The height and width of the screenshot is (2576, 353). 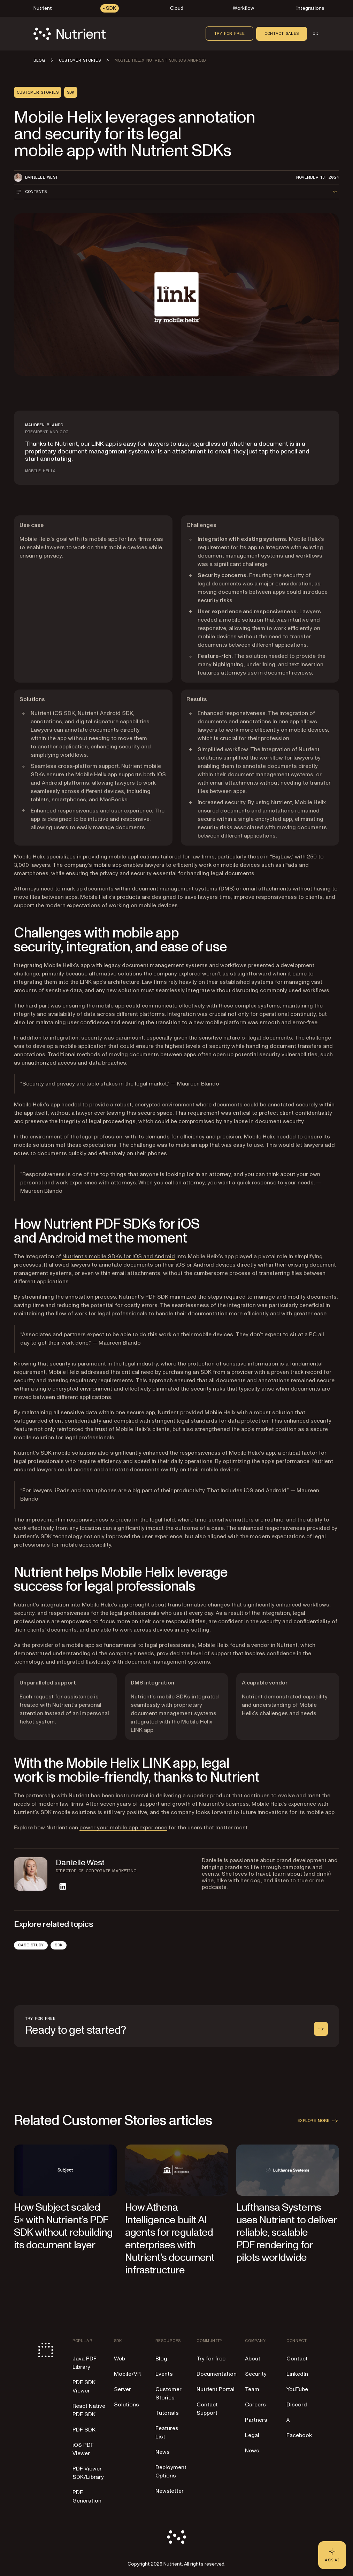 I want to click on Partners, so click(x=256, y=2420).